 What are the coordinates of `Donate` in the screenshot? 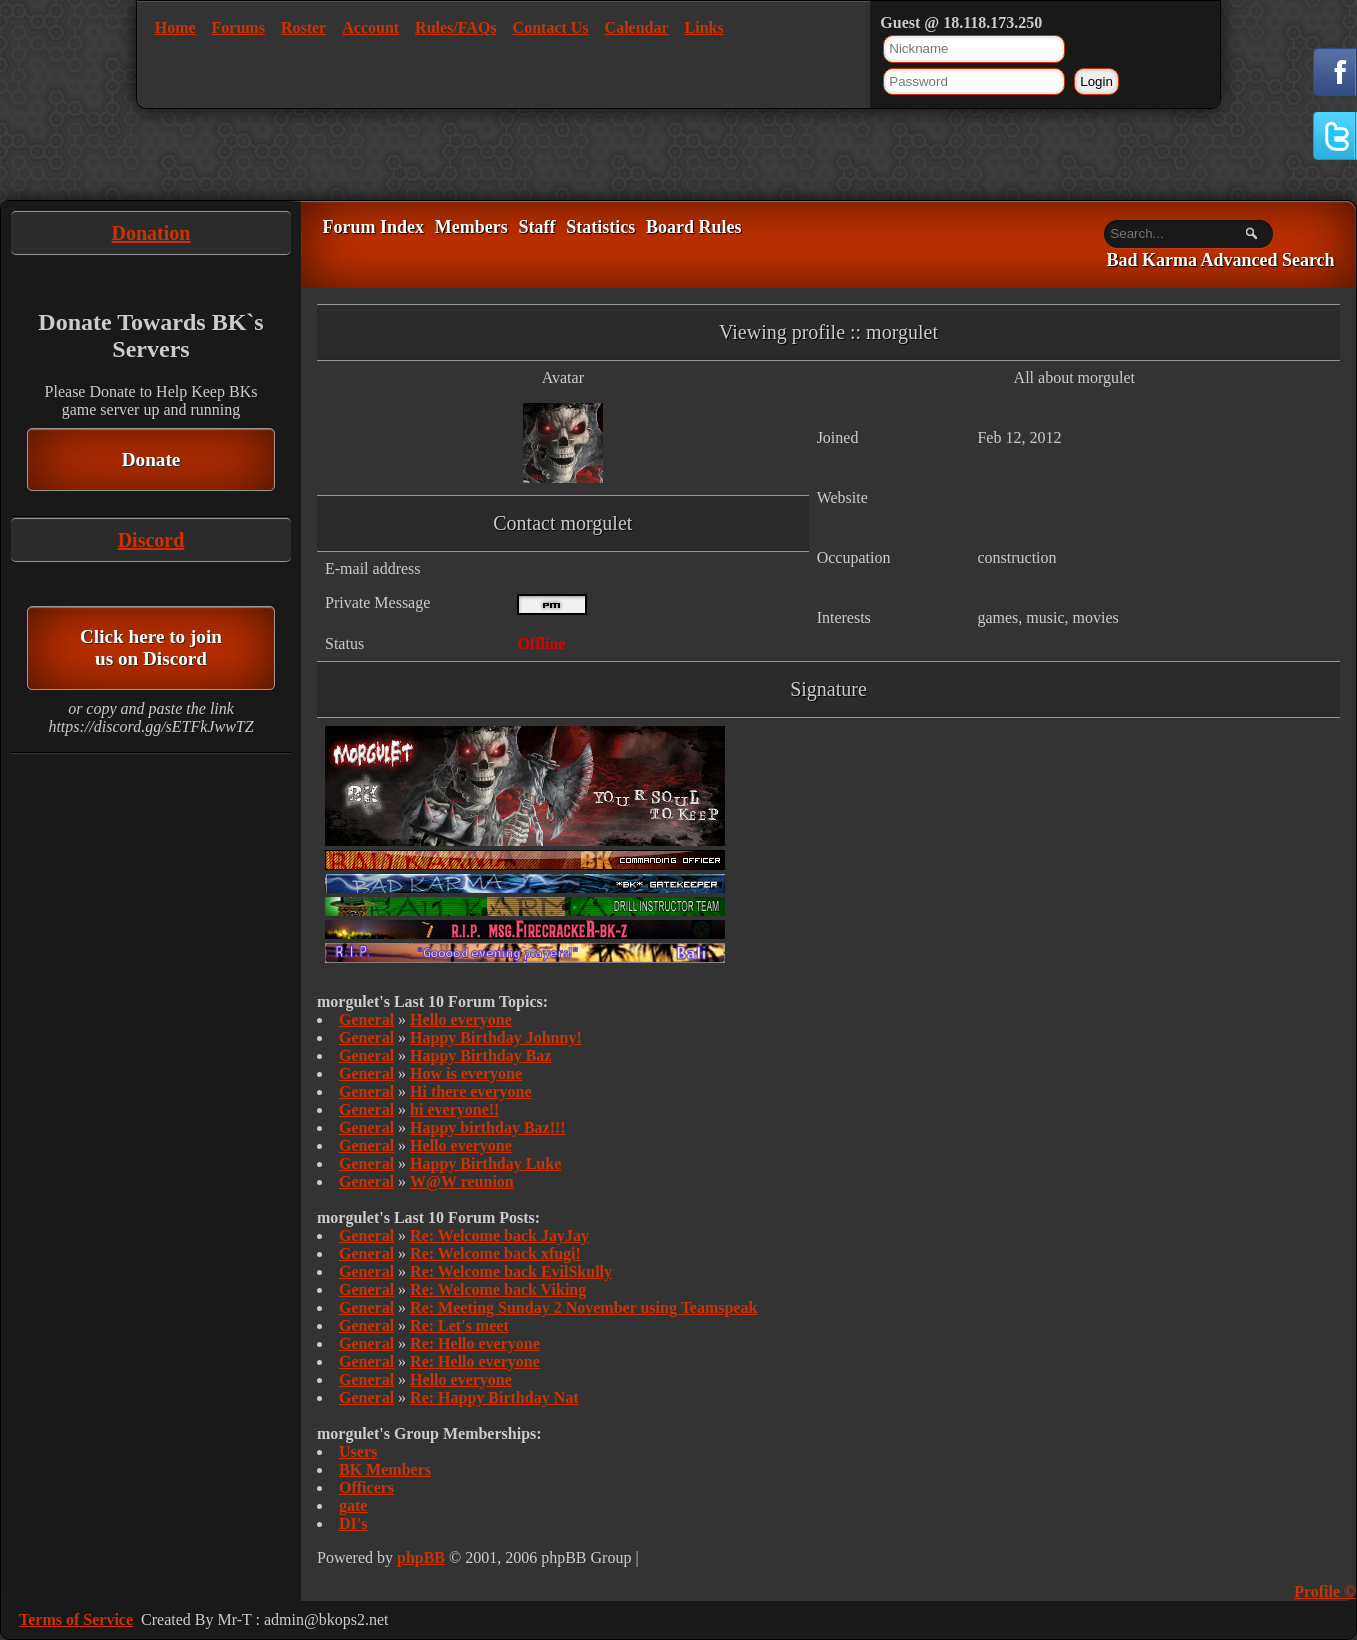 It's located at (151, 459).